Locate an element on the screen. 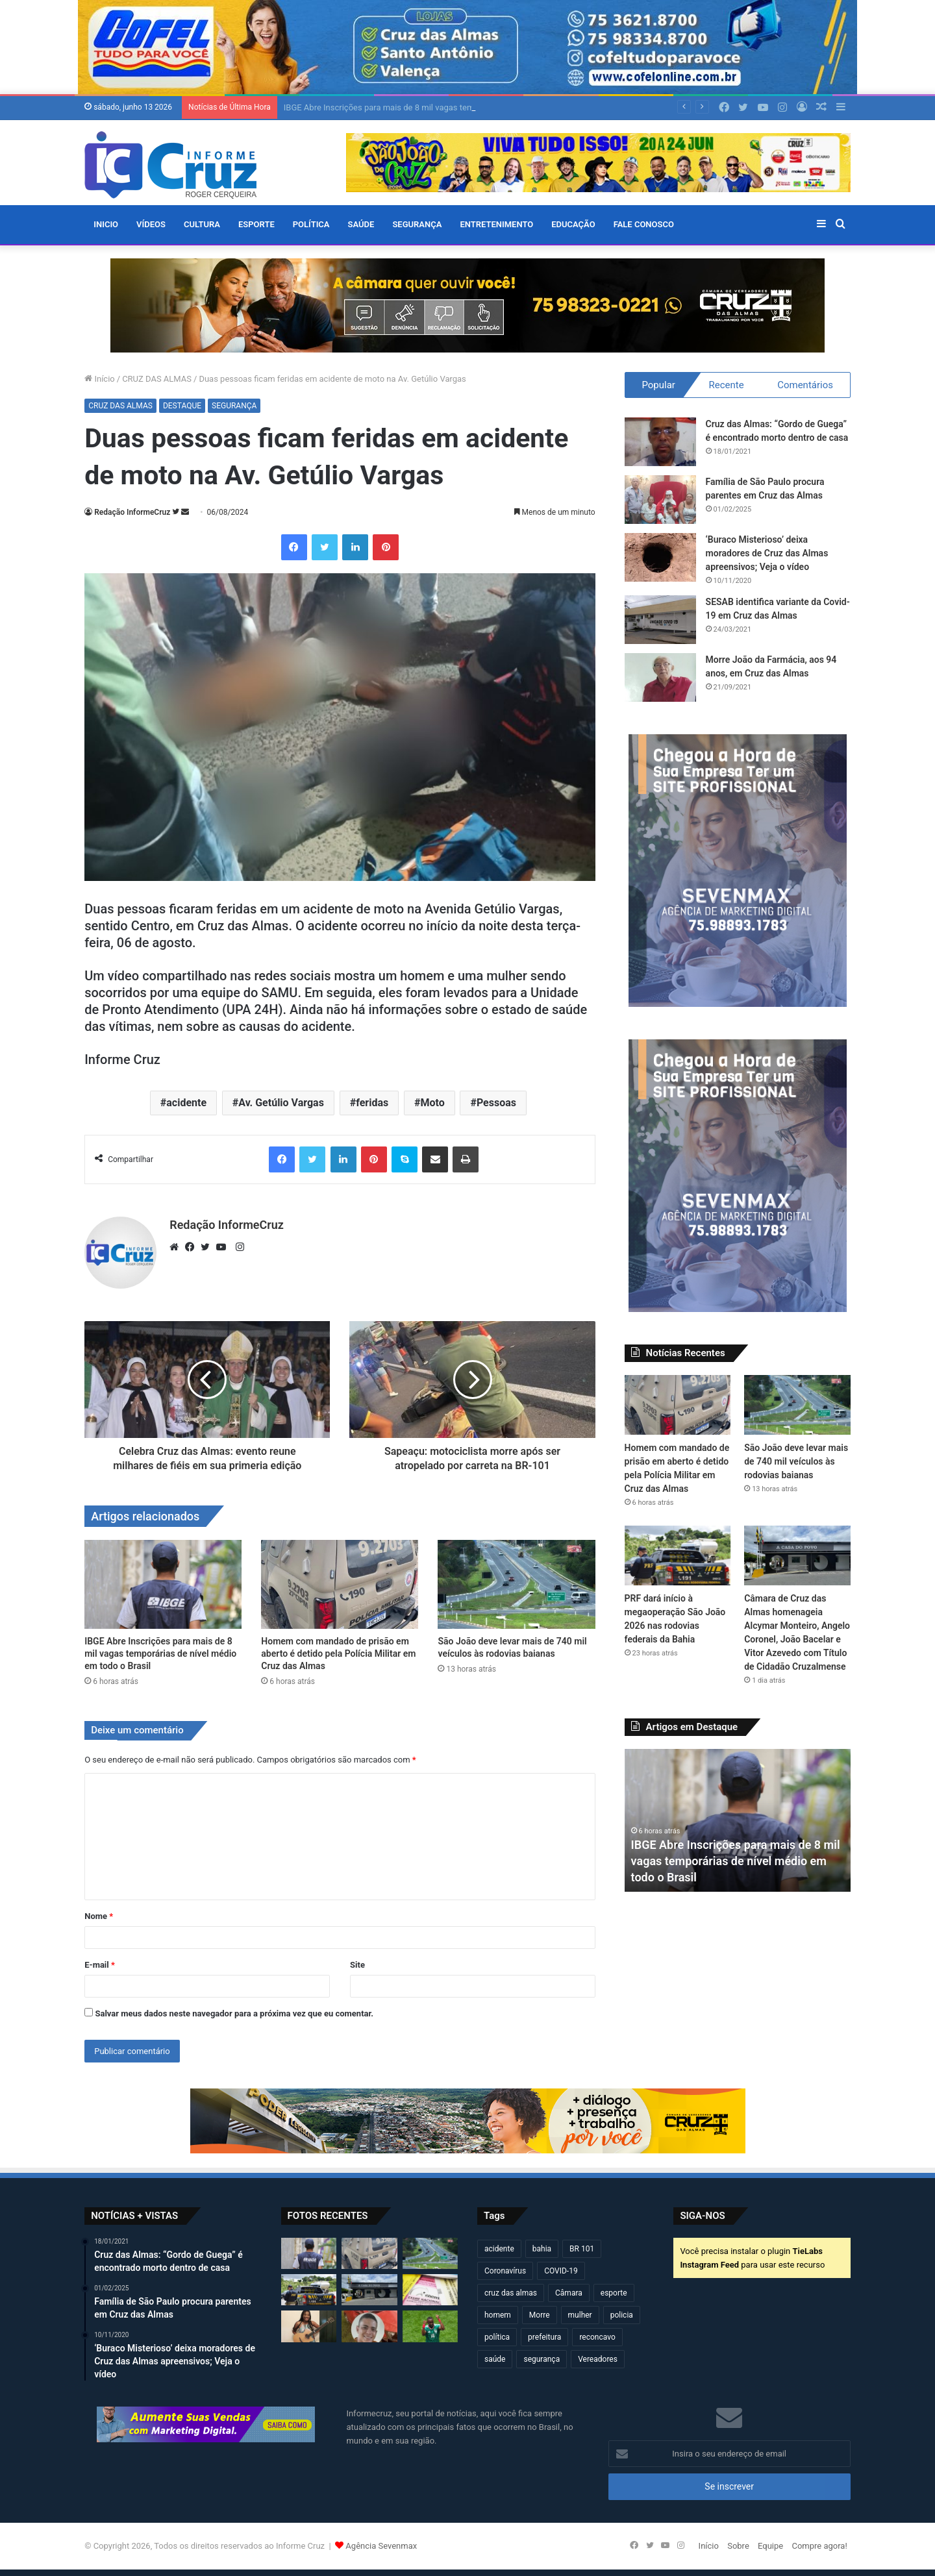 The width and height of the screenshot is (935, 2576). EDUCAÇÃO is located at coordinates (573, 224).